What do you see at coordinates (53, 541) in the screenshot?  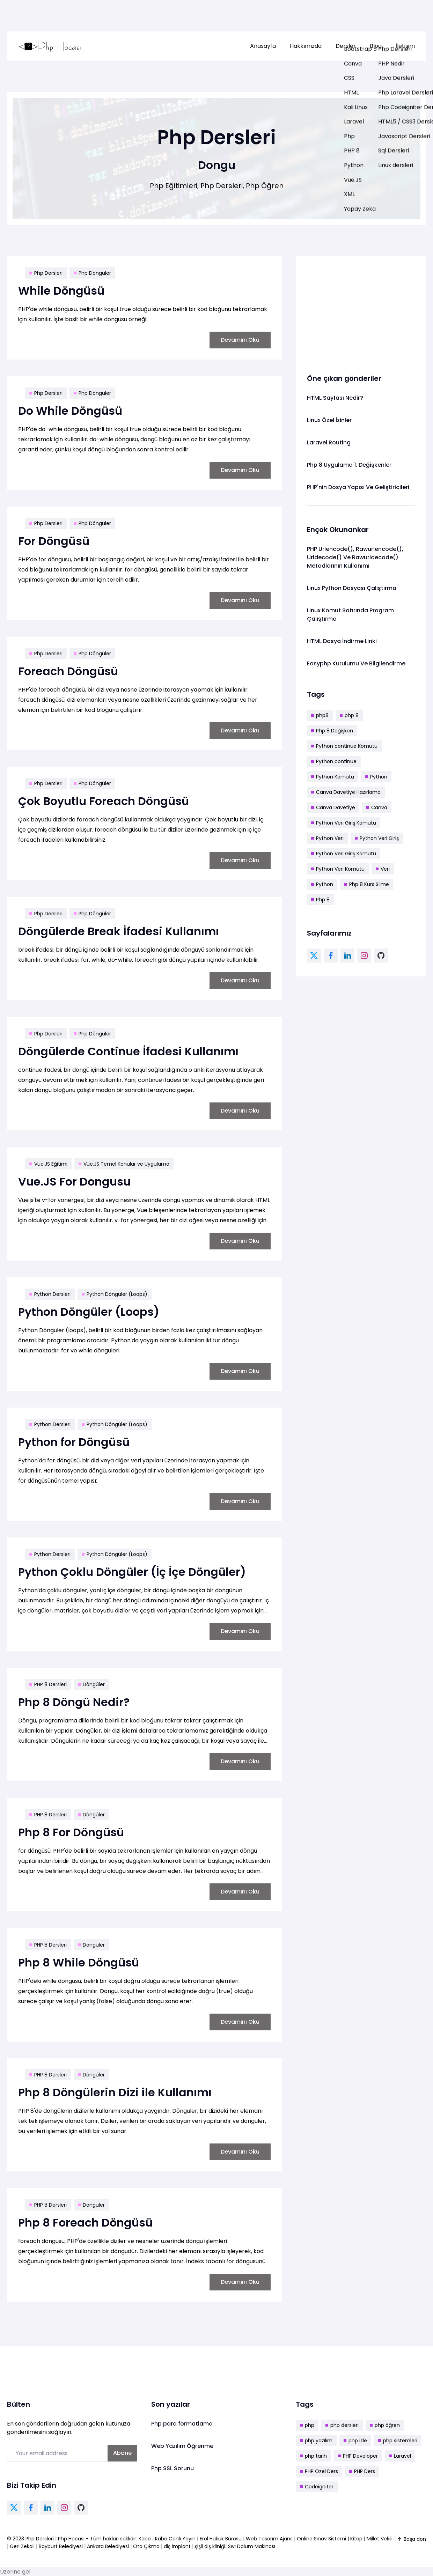 I see `For Döngüsü` at bounding box center [53, 541].